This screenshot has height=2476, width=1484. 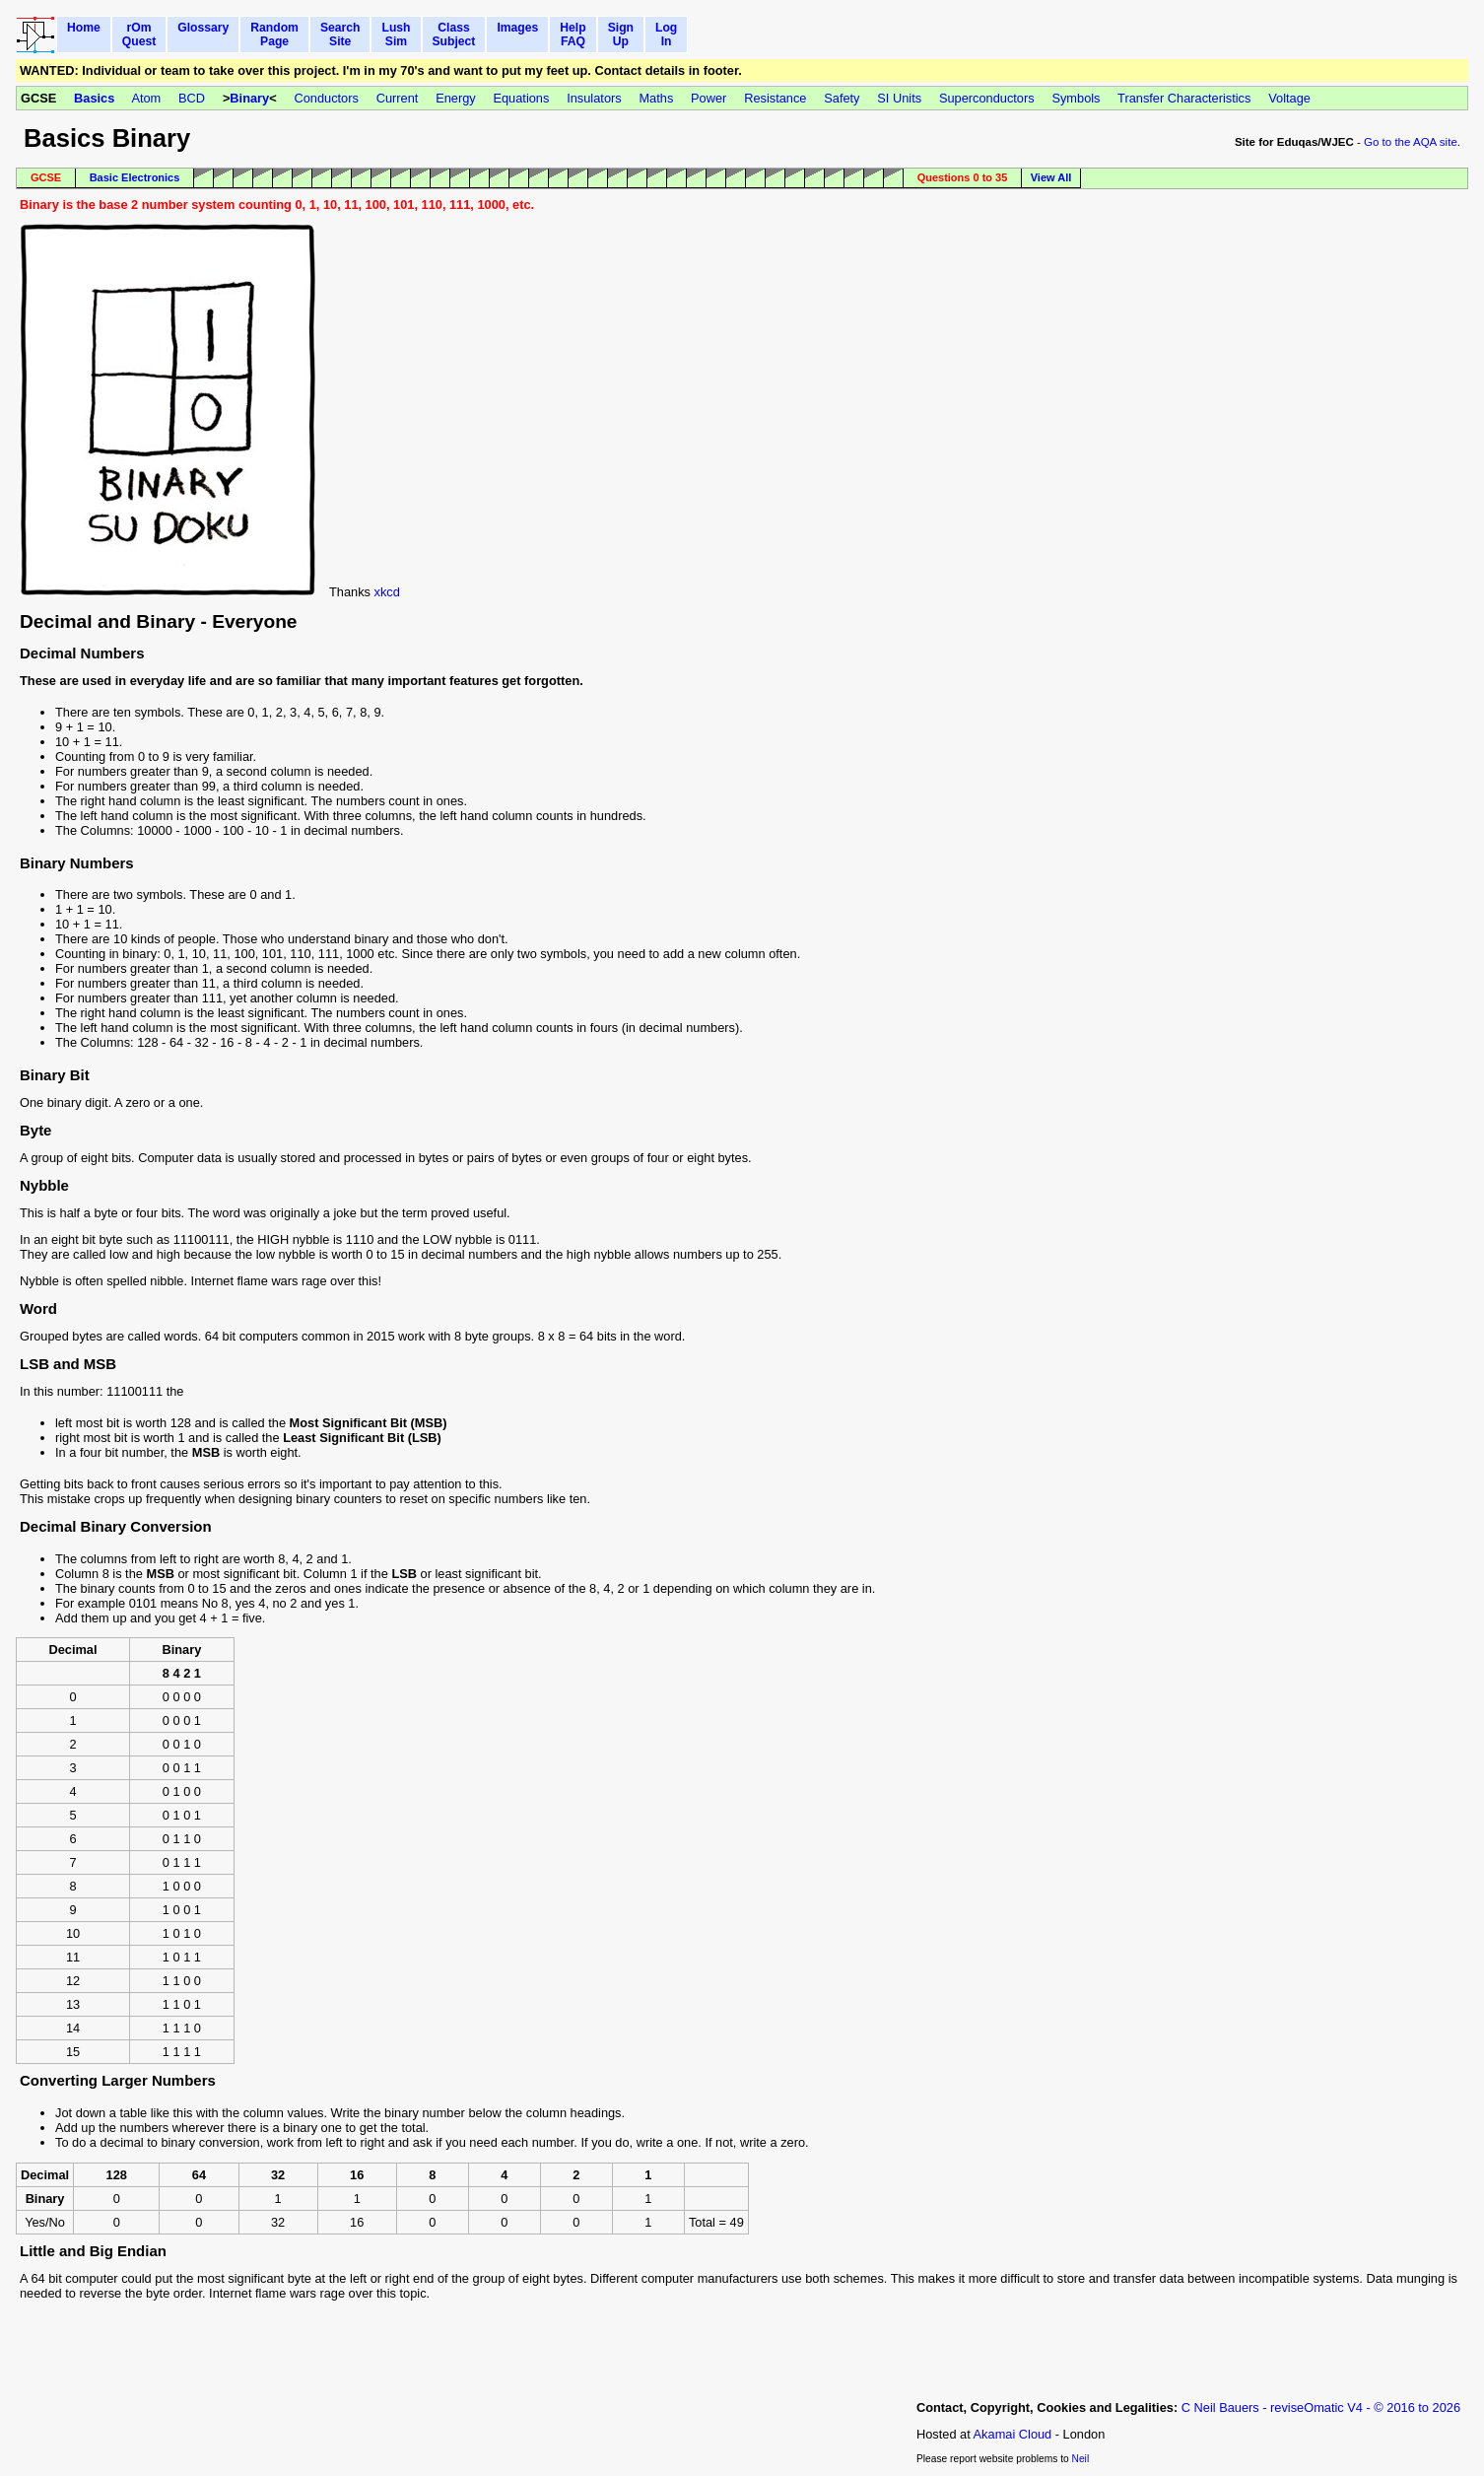 I want to click on Superconductors, so click(x=987, y=98).